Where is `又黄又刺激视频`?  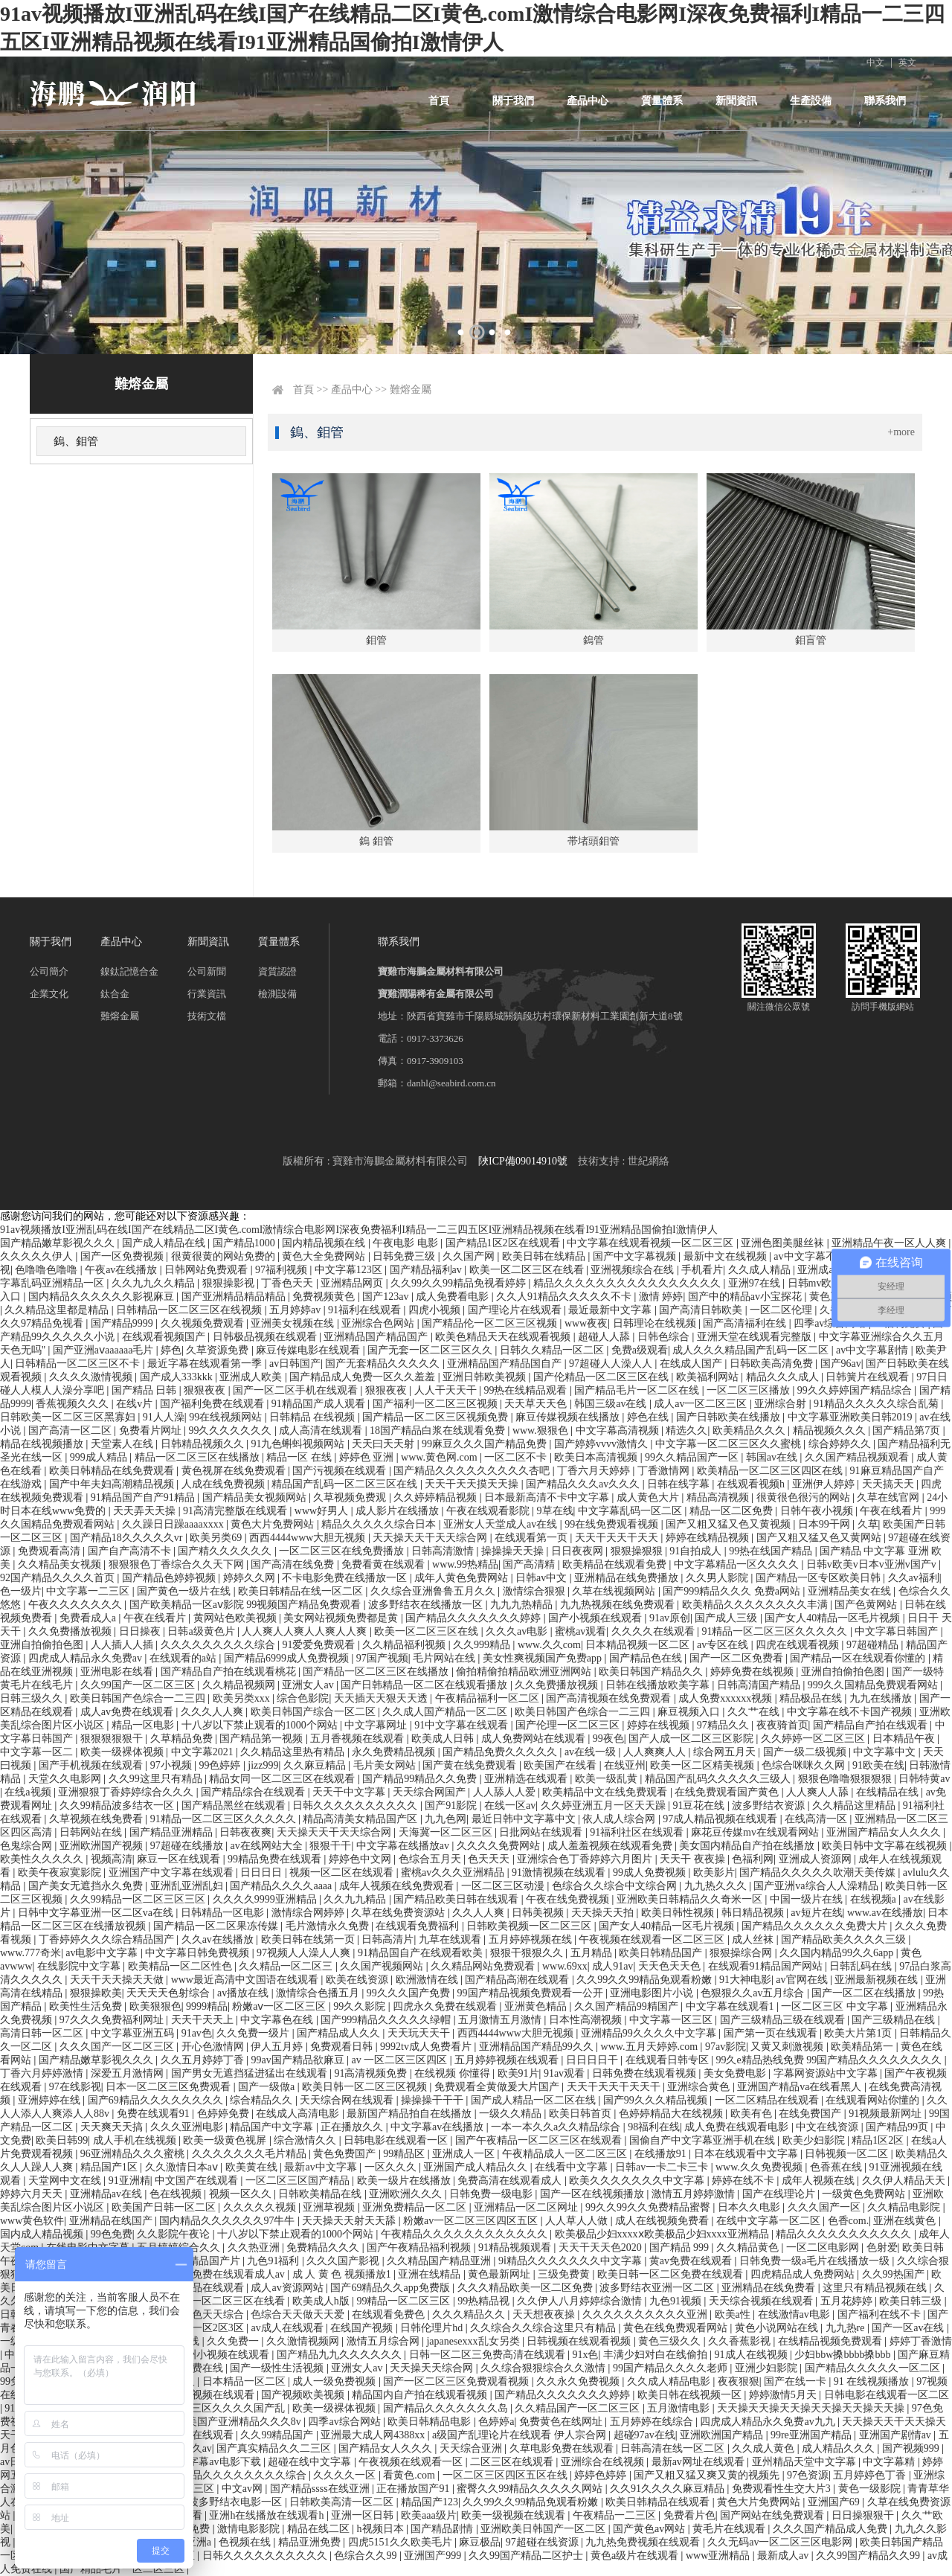
又黄又刺激视频 is located at coordinates (788, 2046).